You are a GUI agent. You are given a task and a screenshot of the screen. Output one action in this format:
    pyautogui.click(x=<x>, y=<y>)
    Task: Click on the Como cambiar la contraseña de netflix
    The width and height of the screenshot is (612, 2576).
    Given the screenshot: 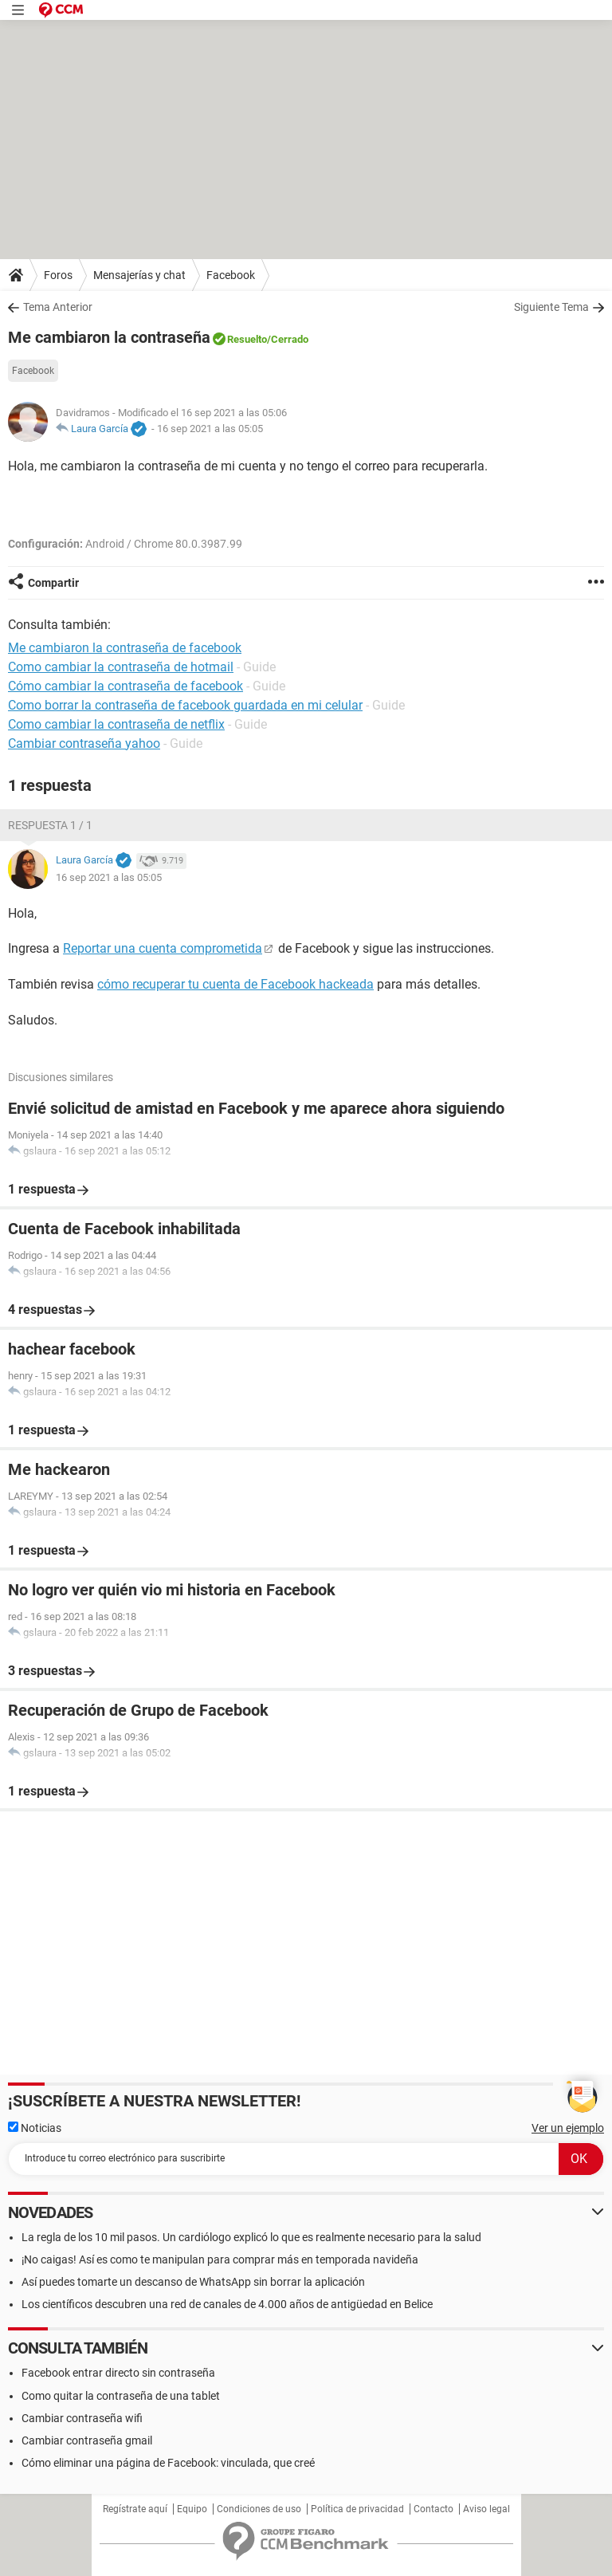 What is the action you would take?
    pyautogui.click(x=116, y=724)
    